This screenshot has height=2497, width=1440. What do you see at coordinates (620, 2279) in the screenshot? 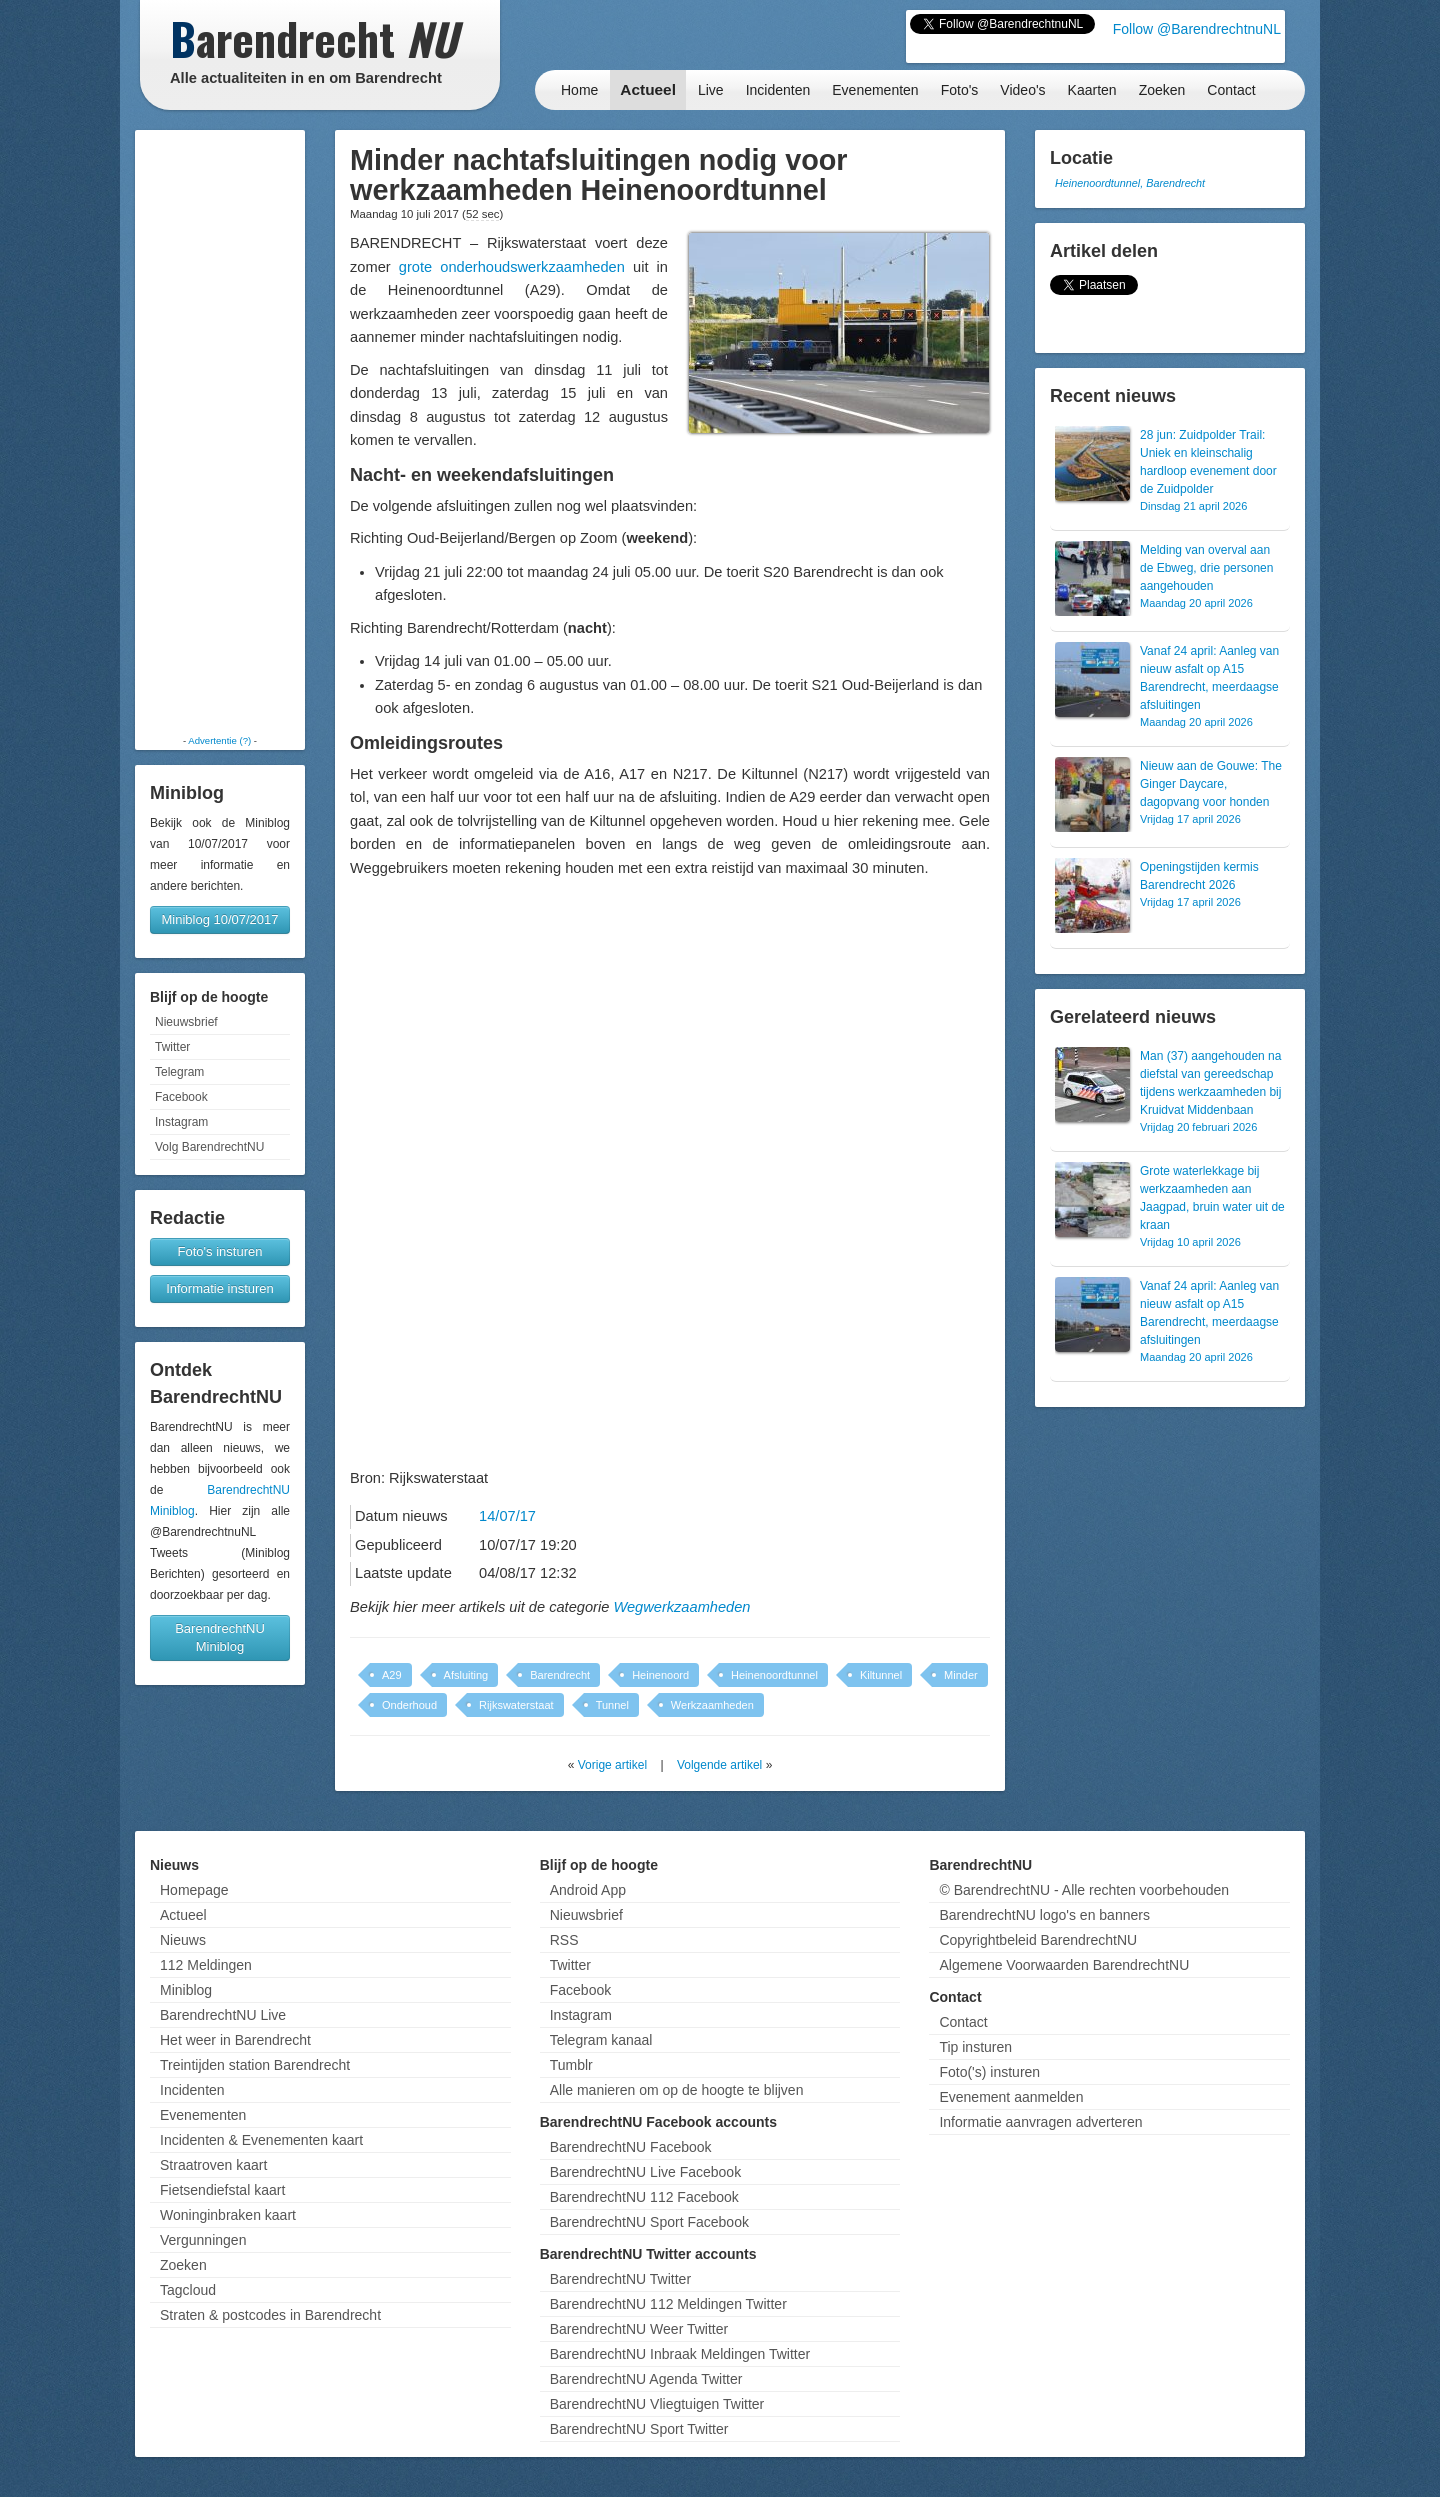
I see `BarendrechtNU Twitter` at bounding box center [620, 2279].